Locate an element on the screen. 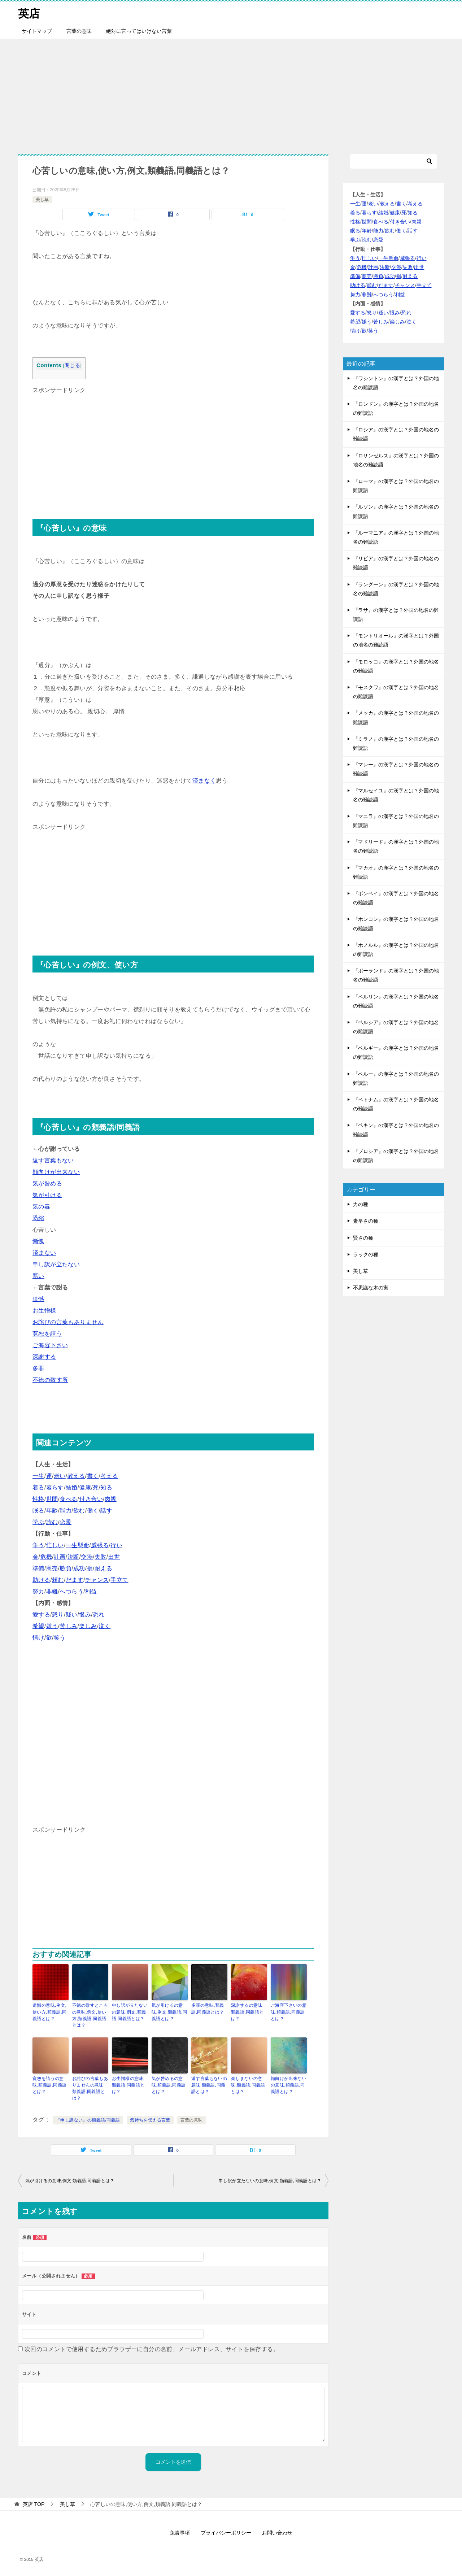 Image resolution: width=462 pixels, height=2576 pixels. 顔向けが出来ないの意味,類義語,同義語とは？ is located at coordinates (288, 2085).